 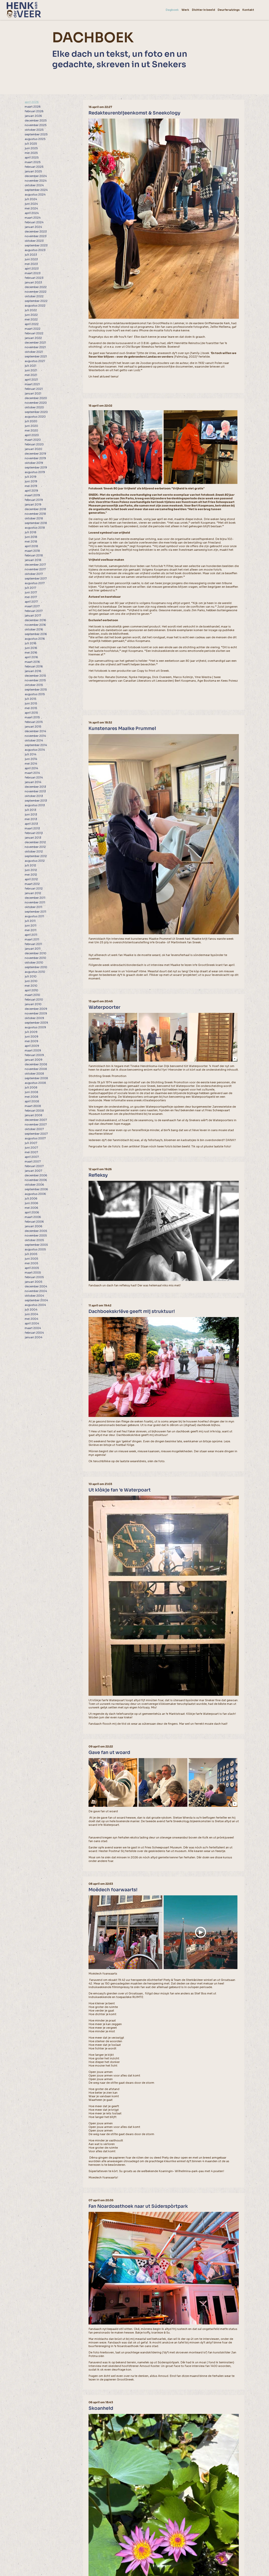 What do you see at coordinates (33, 171) in the screenshot?
I see `januari 2025` at bounding box center [33, 171].